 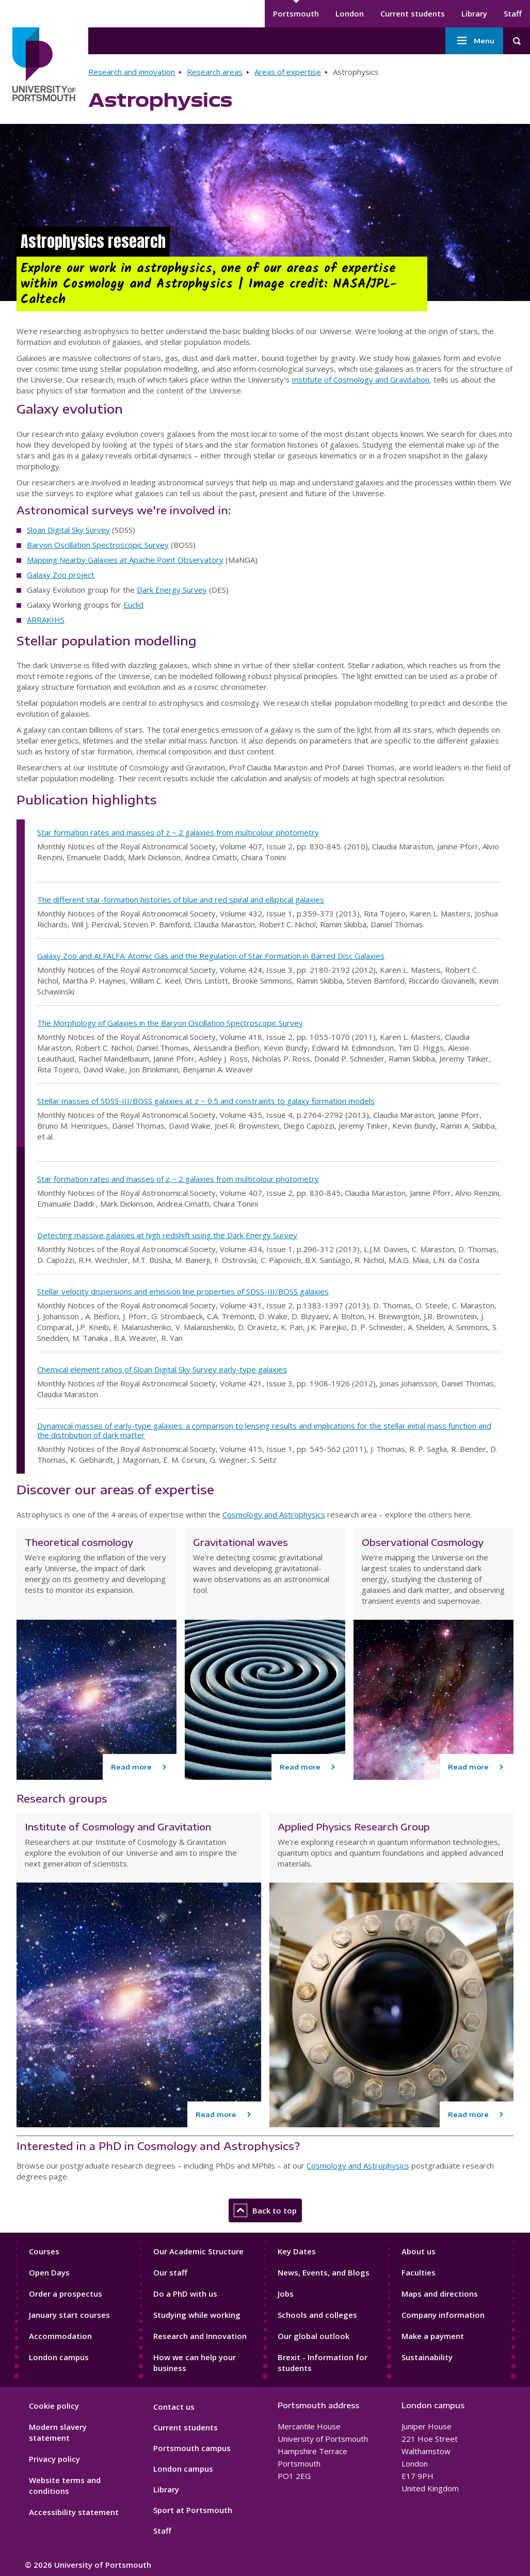 What do you see at coordinates (286, 2293) in the screenshot?
I see `Jobs` at bounding box center [286, 2293].